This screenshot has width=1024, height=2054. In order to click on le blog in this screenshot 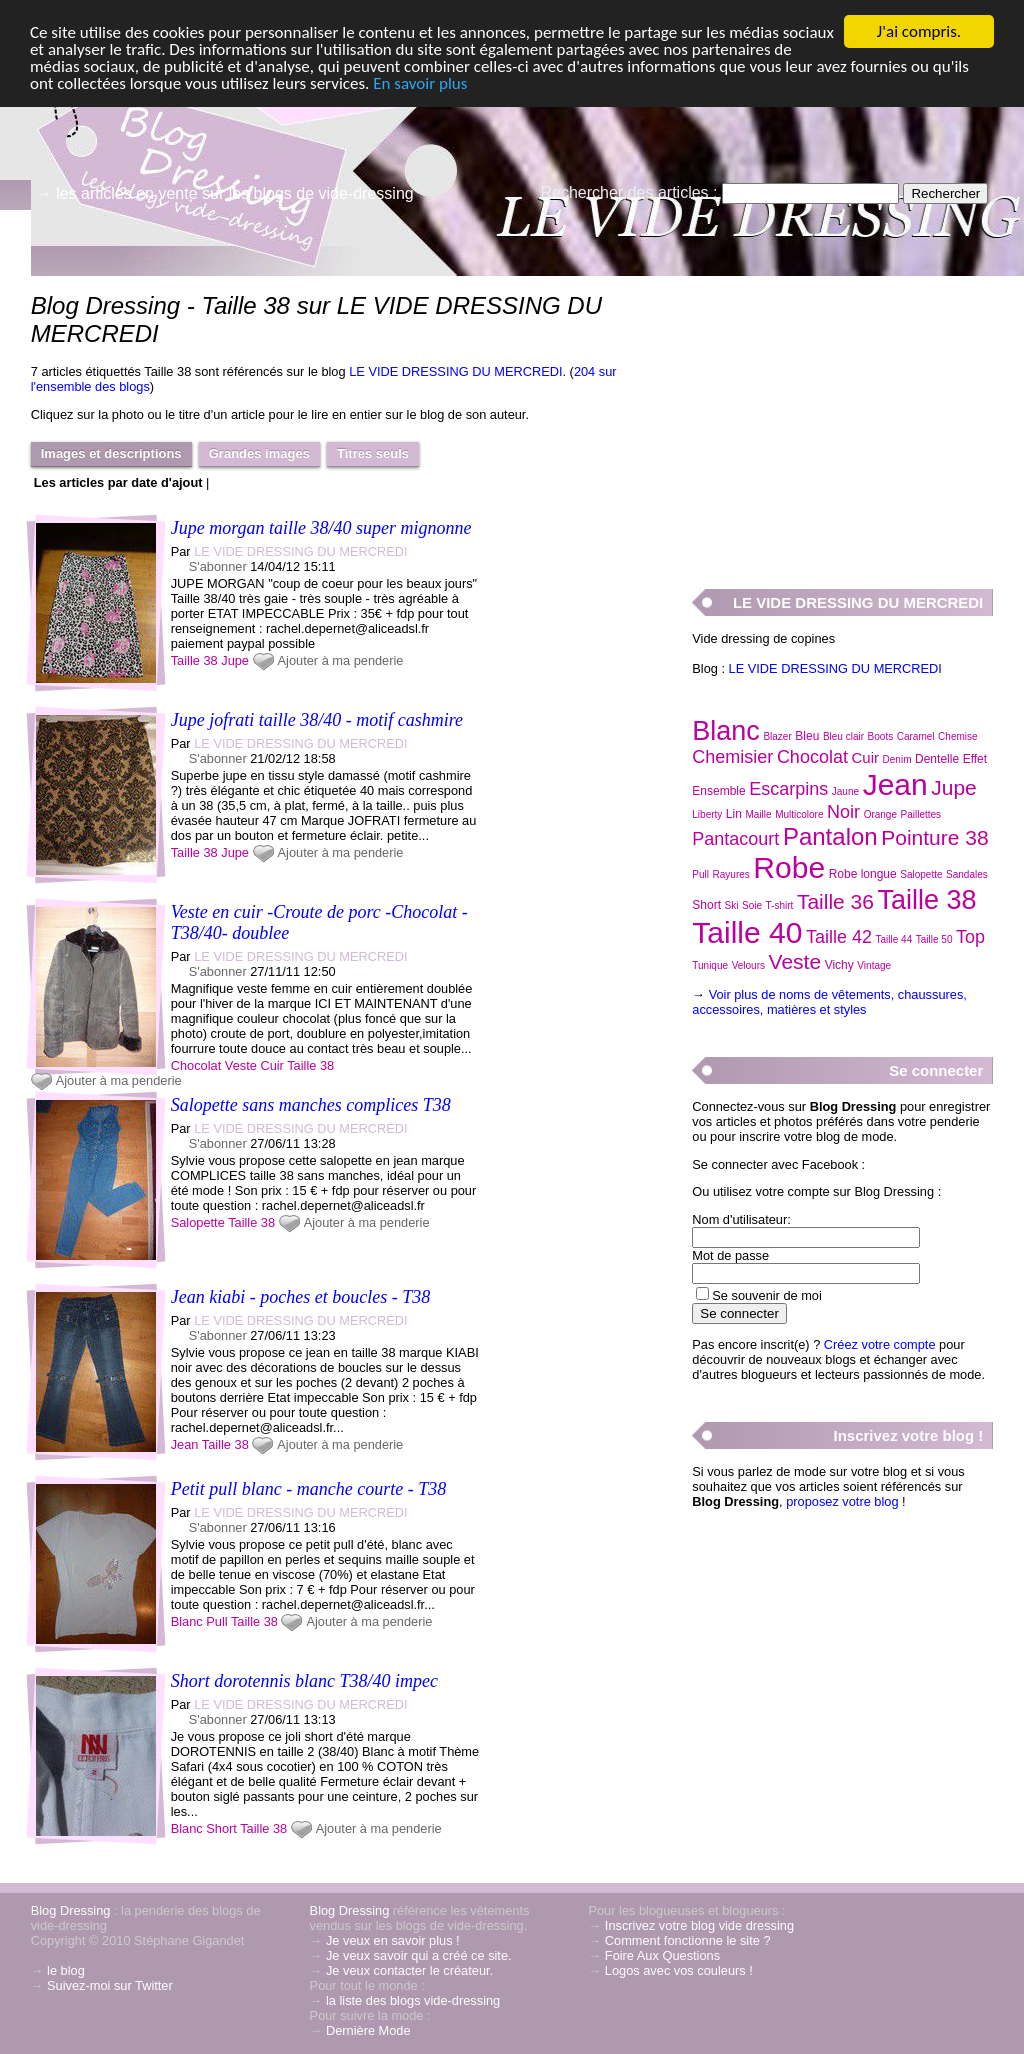, I will do `click(66, 1970)`.